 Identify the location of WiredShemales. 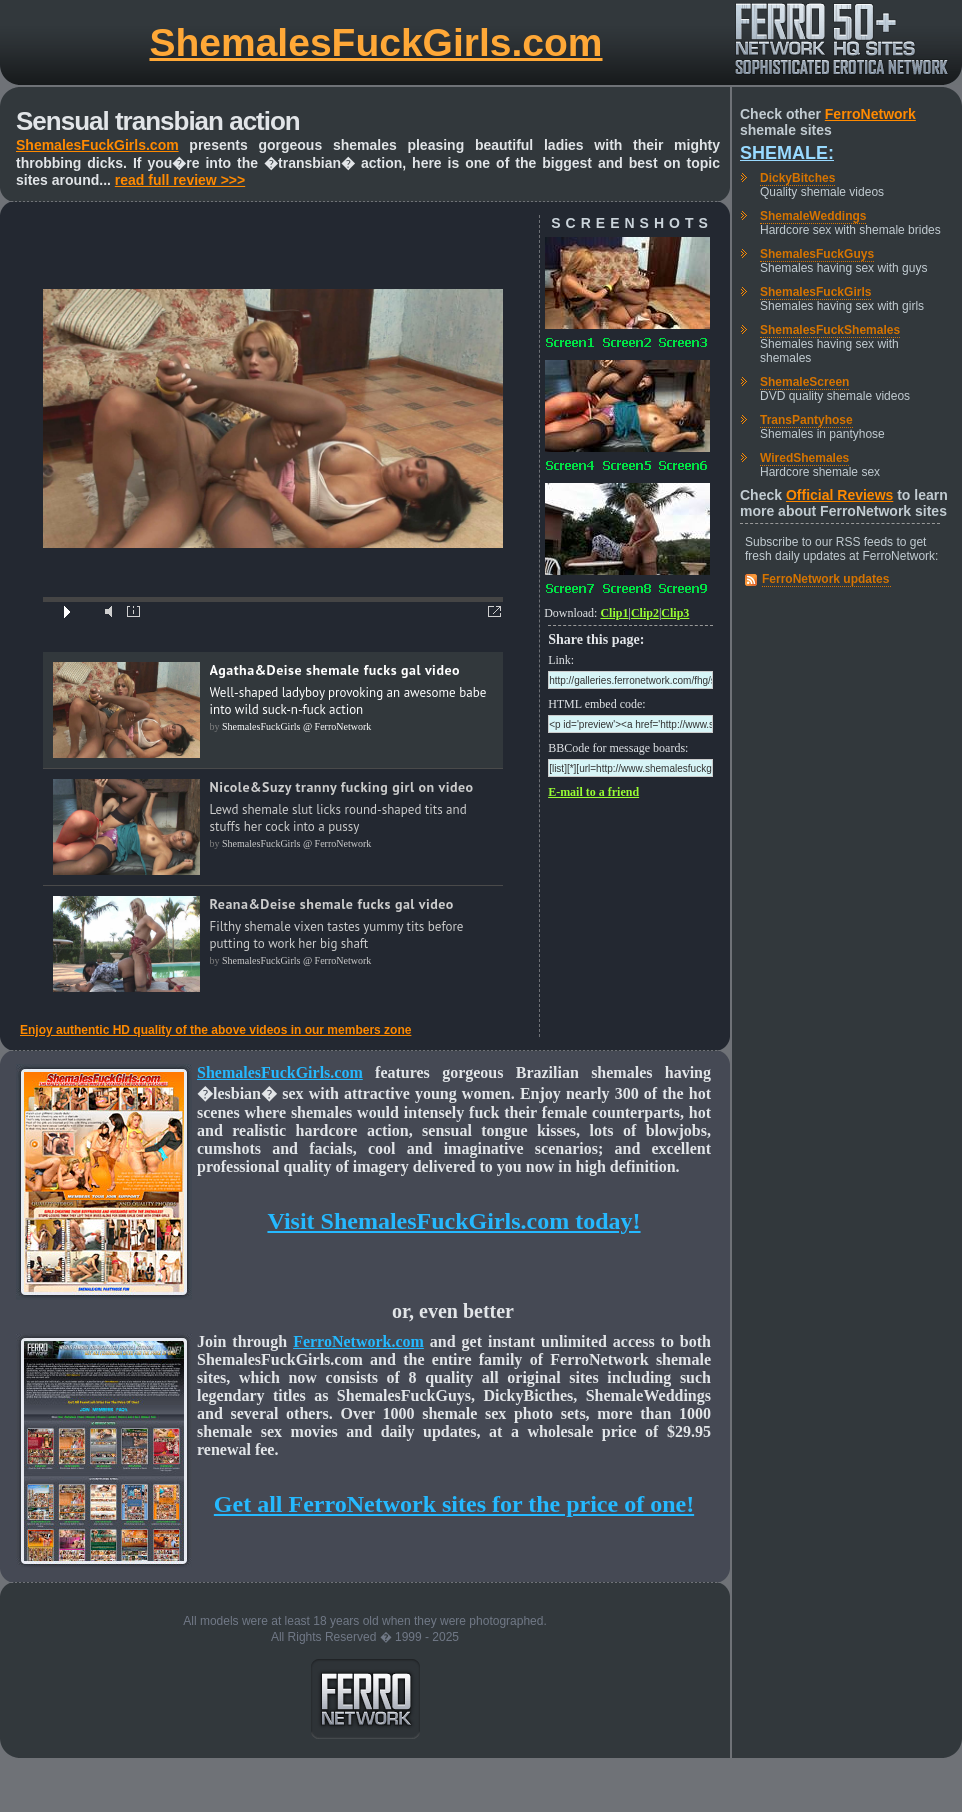
(804, 458).